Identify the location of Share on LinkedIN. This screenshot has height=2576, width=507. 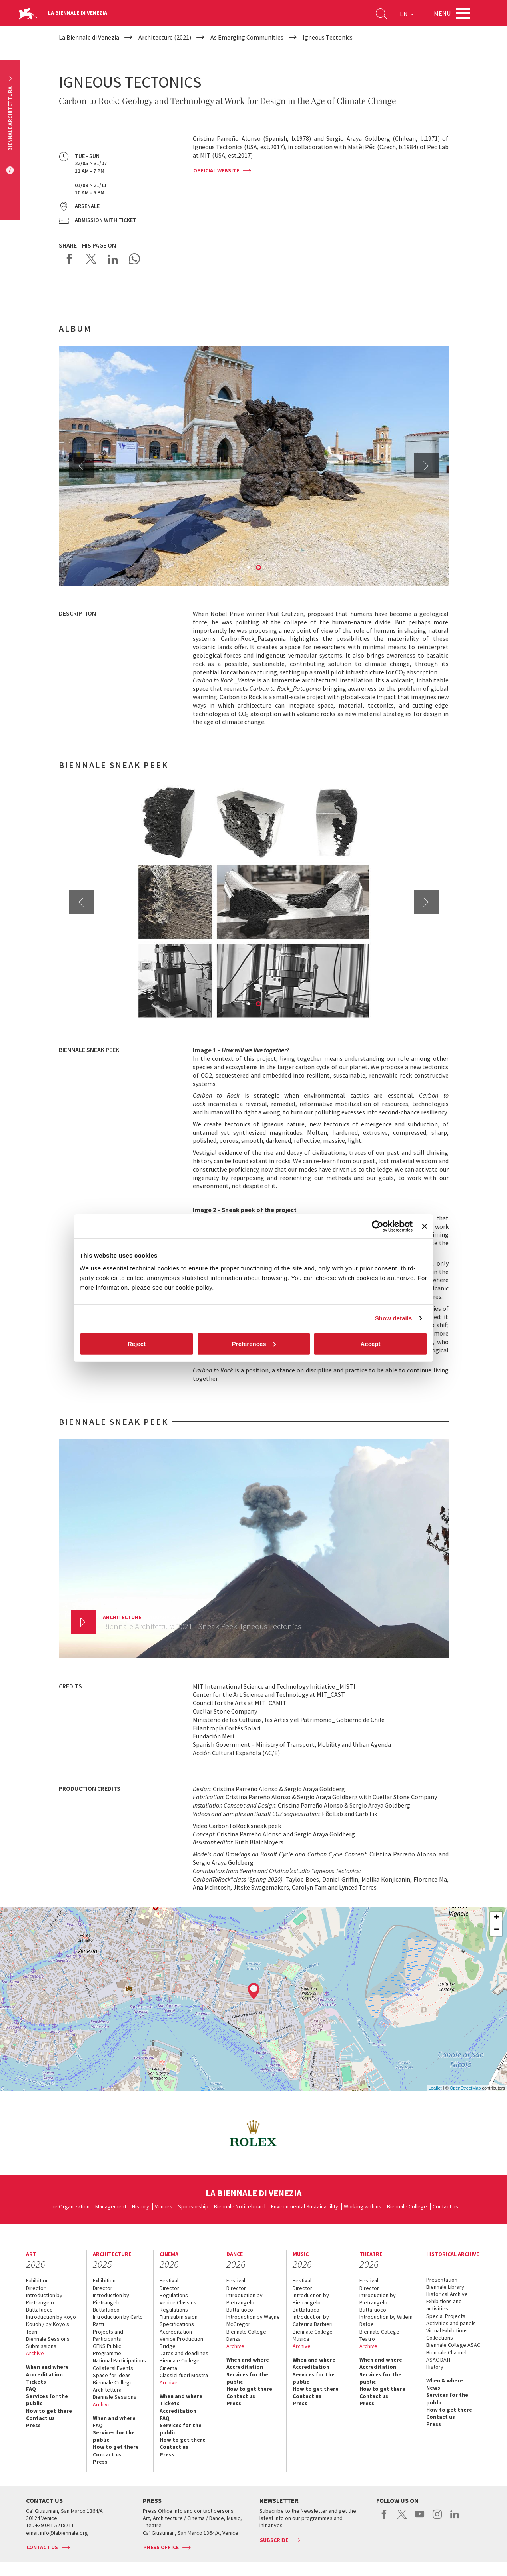
(112, 258).